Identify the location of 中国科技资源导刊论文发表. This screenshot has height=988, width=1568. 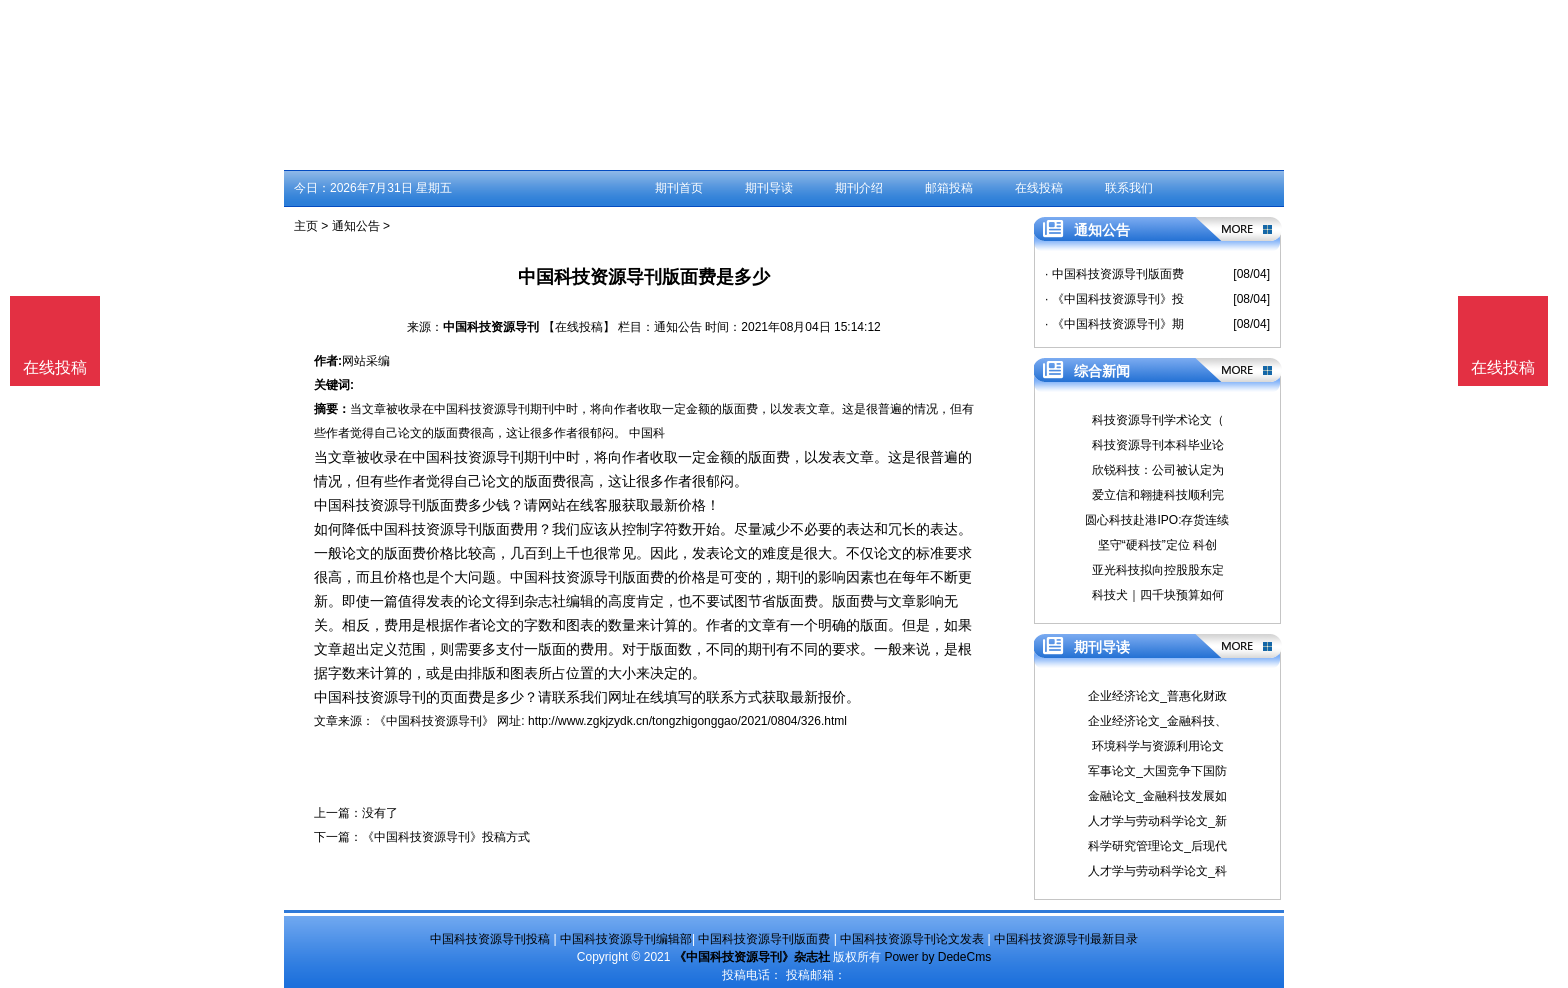
(912, 939).